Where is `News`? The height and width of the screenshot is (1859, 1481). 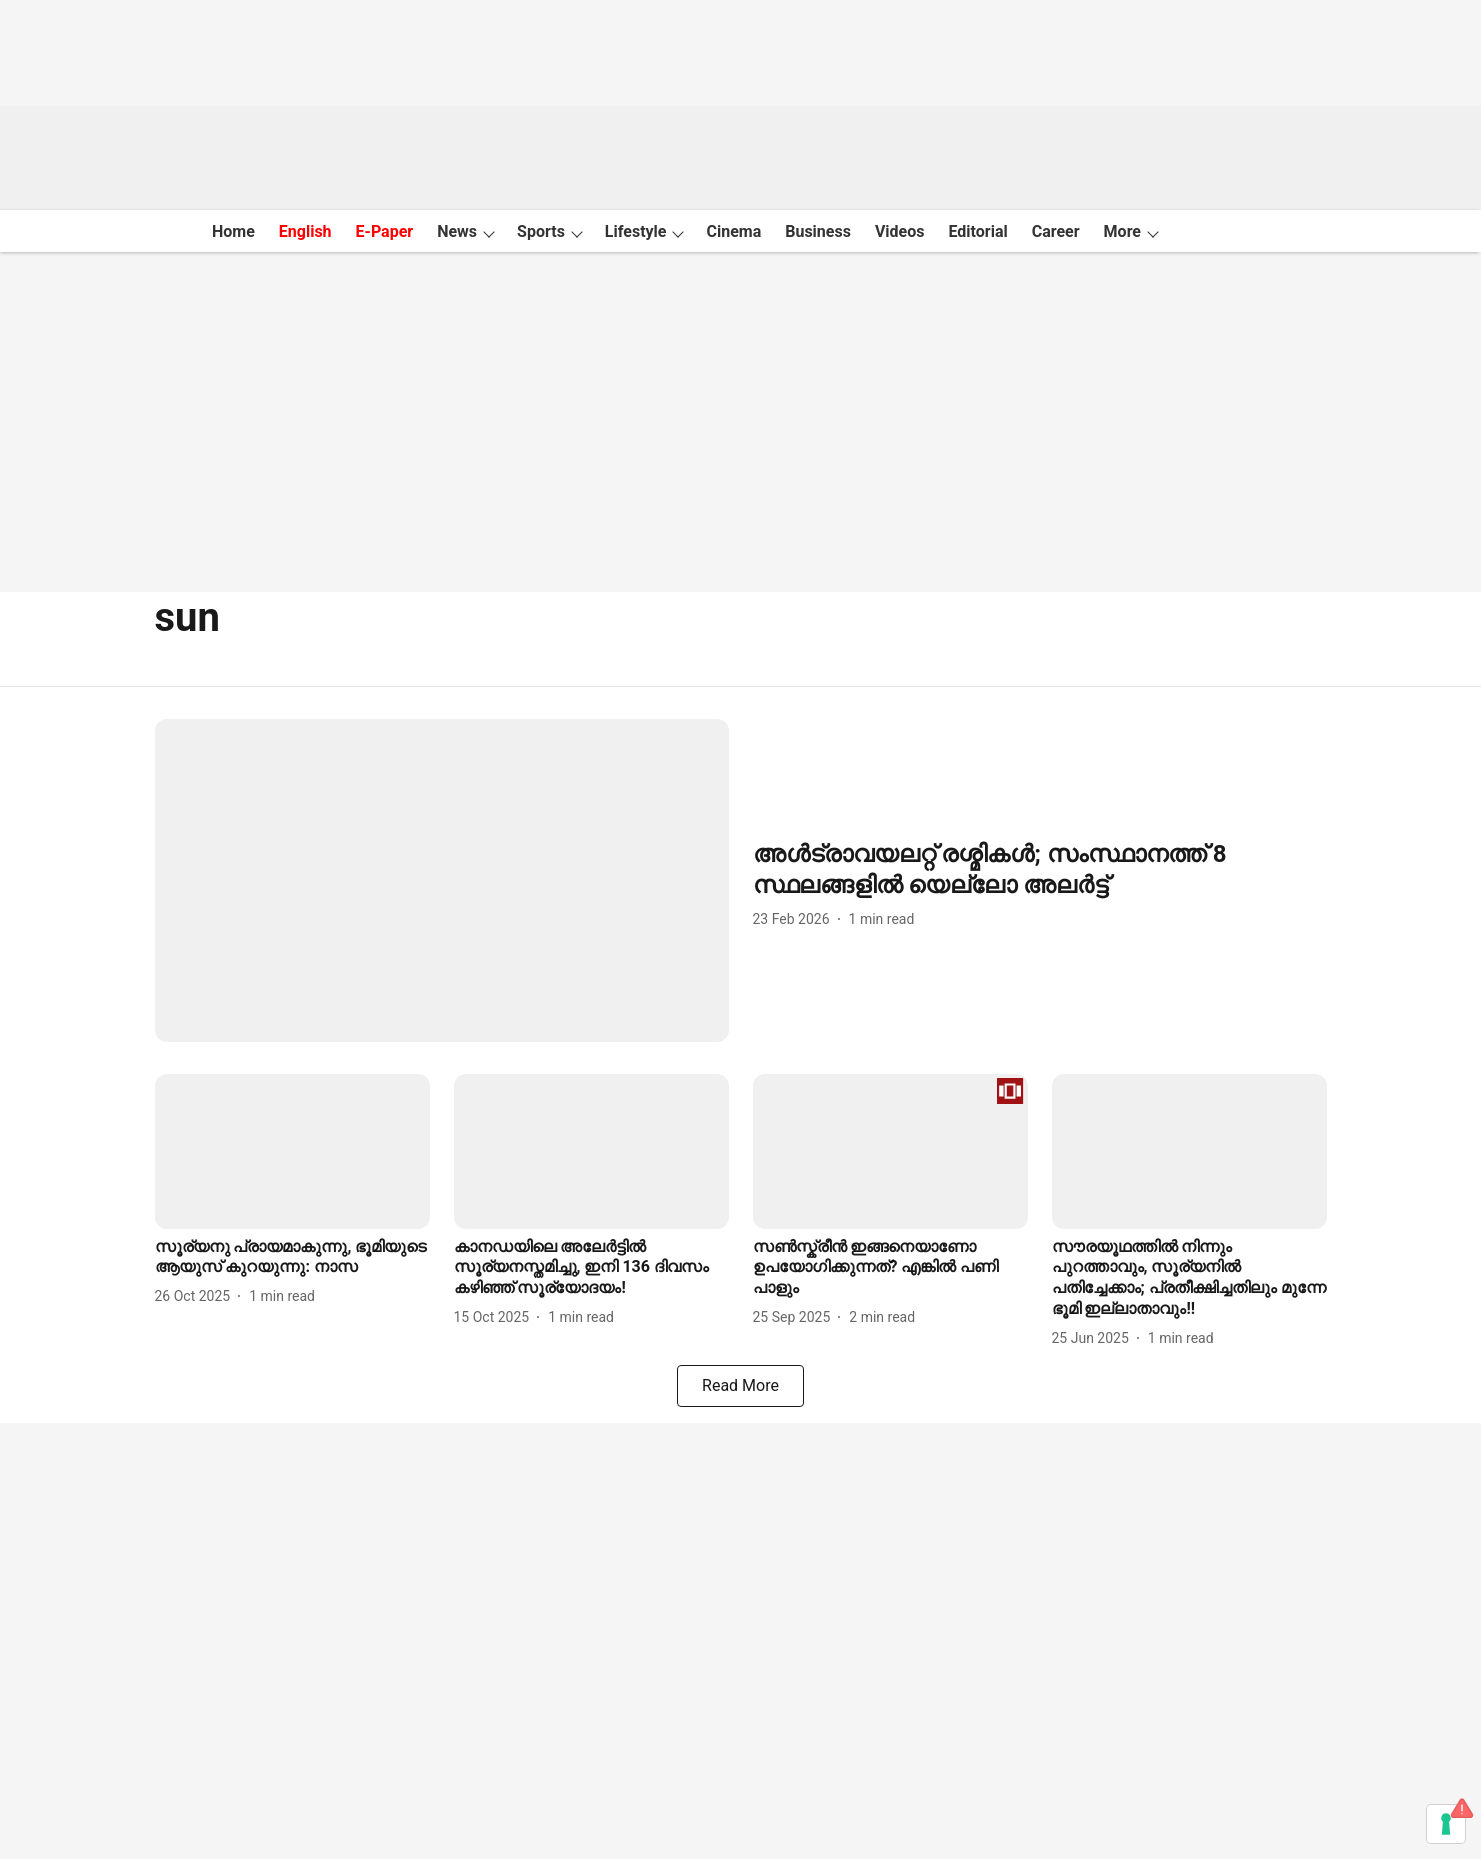
News is located at coordinates (457, 231).